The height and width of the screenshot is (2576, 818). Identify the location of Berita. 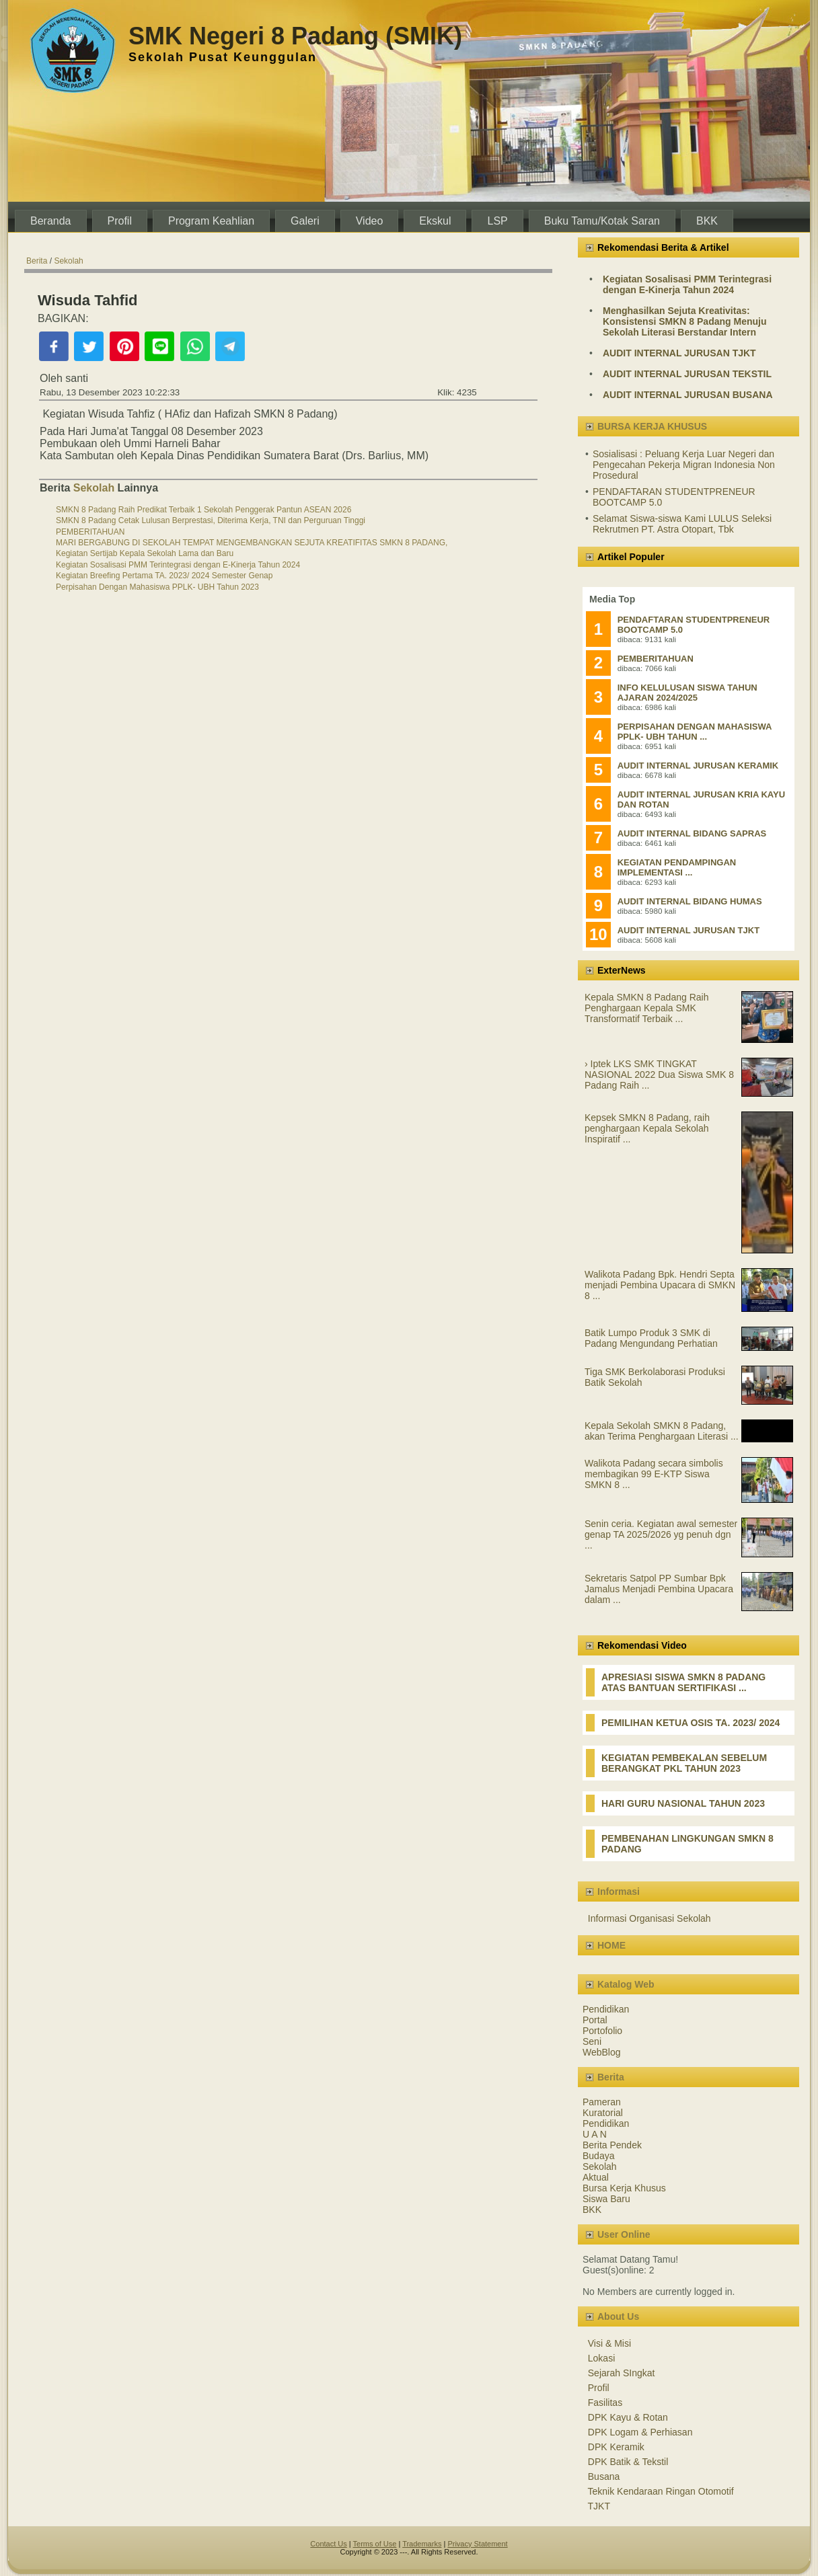
(36, 261).